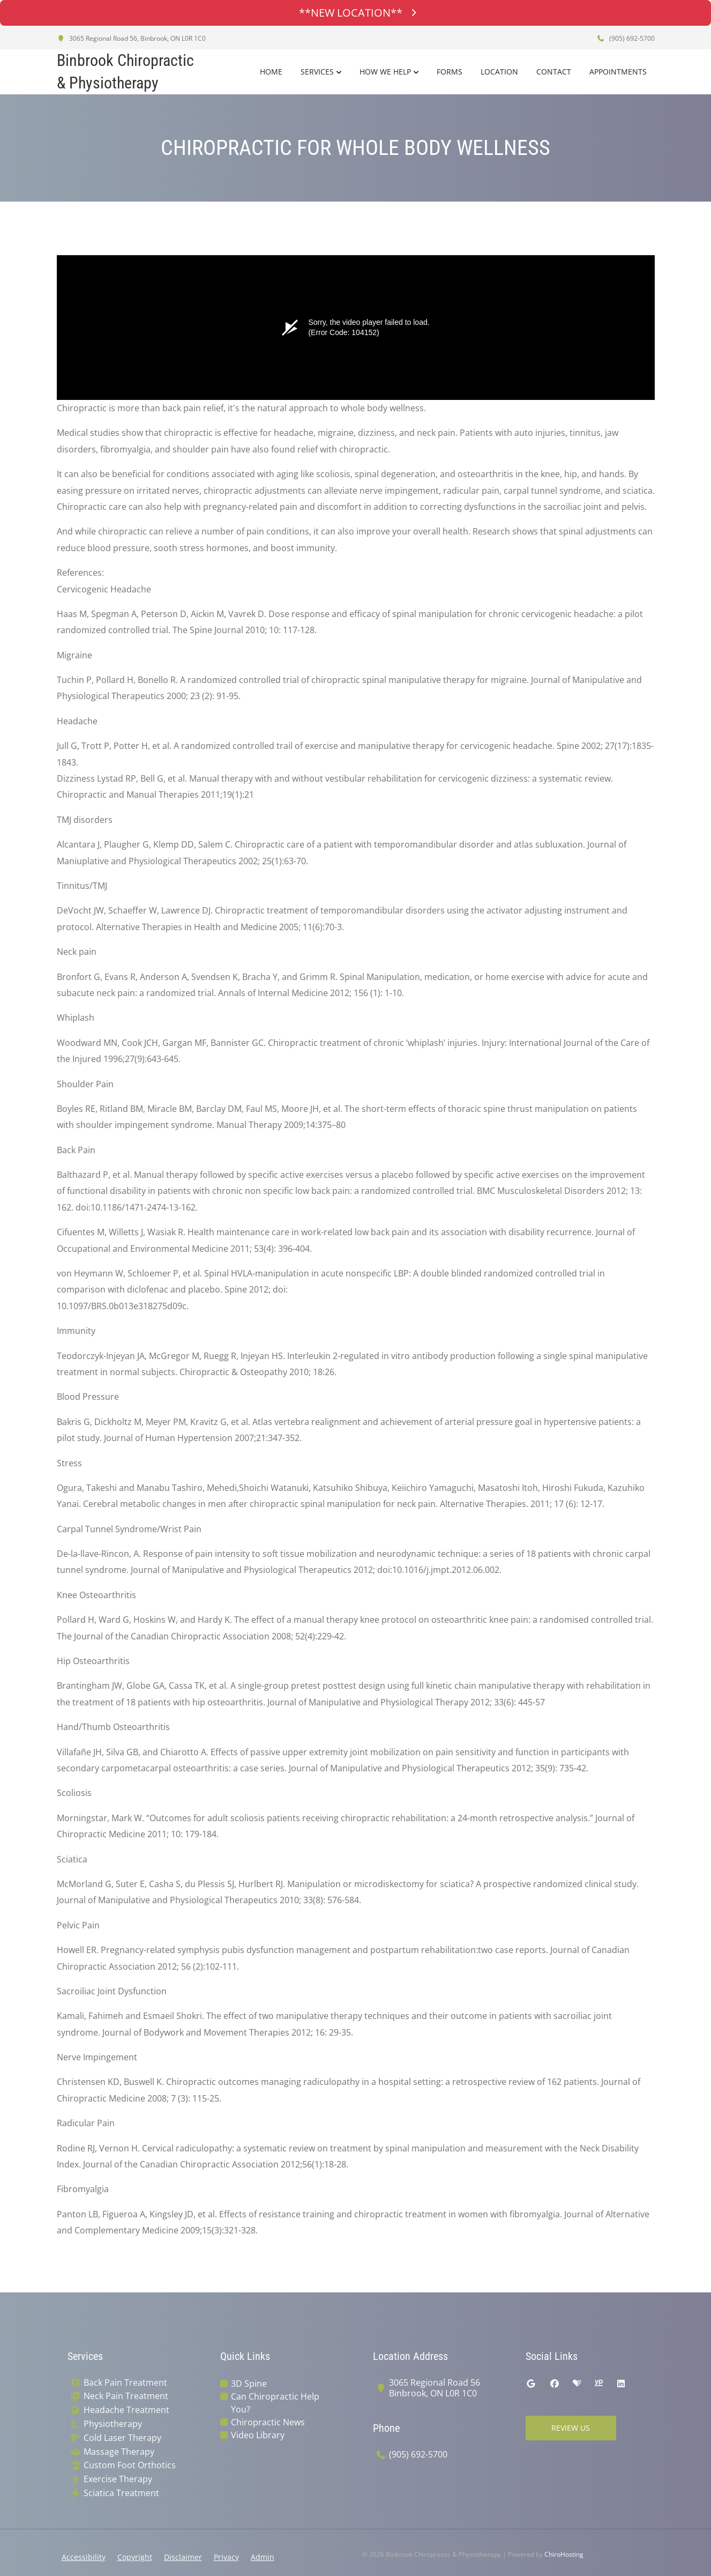 The width and height of the screenshot is (711, 2576). Describe the element at coordinates (618, 71) in the screenshot. I see `Appointments` at that location.